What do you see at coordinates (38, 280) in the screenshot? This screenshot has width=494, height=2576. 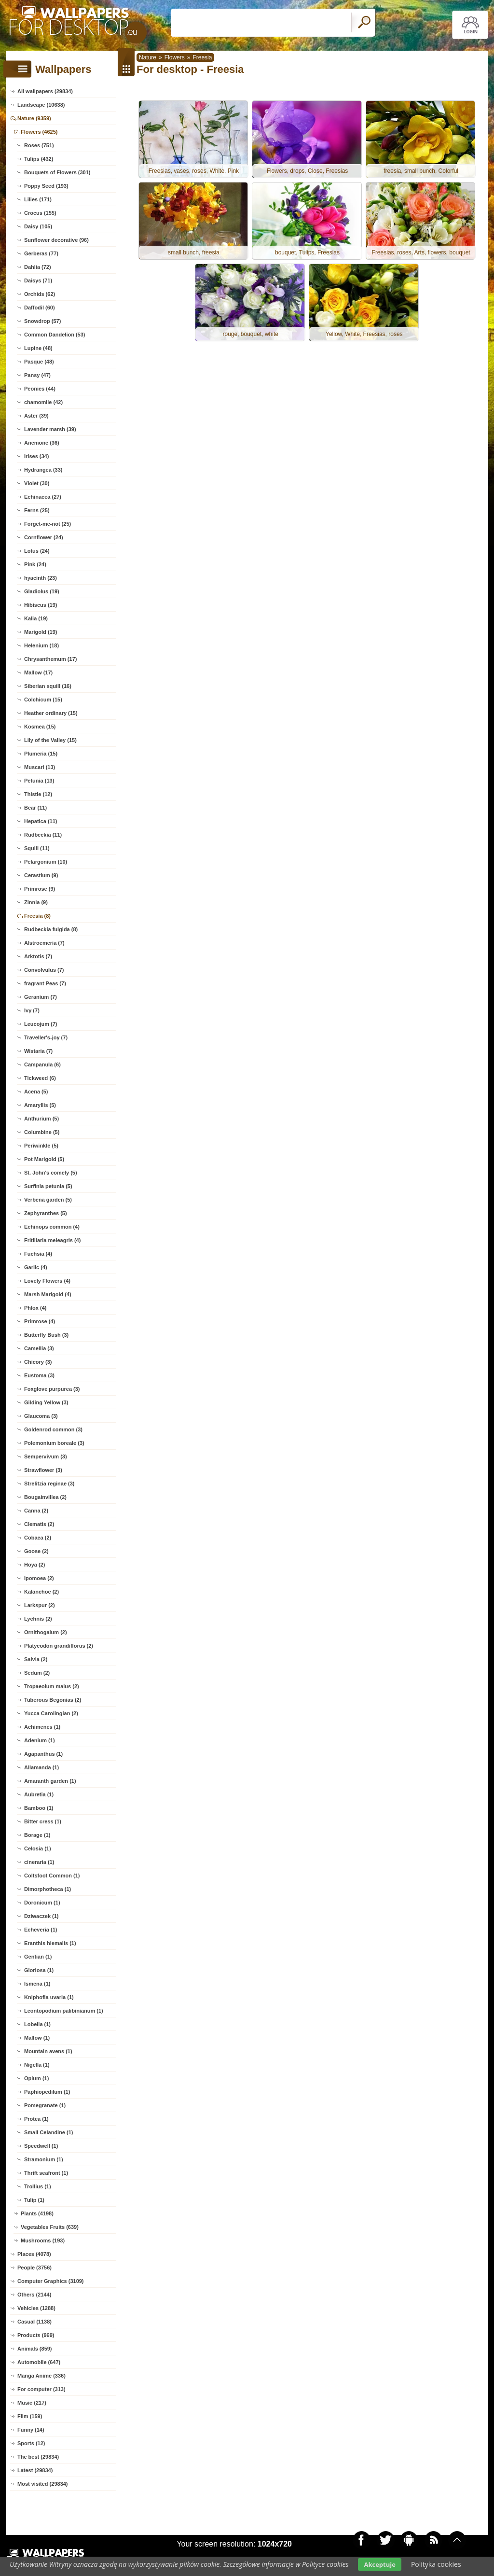 I see `Daisys (71)` at bounding box center [38, 280].